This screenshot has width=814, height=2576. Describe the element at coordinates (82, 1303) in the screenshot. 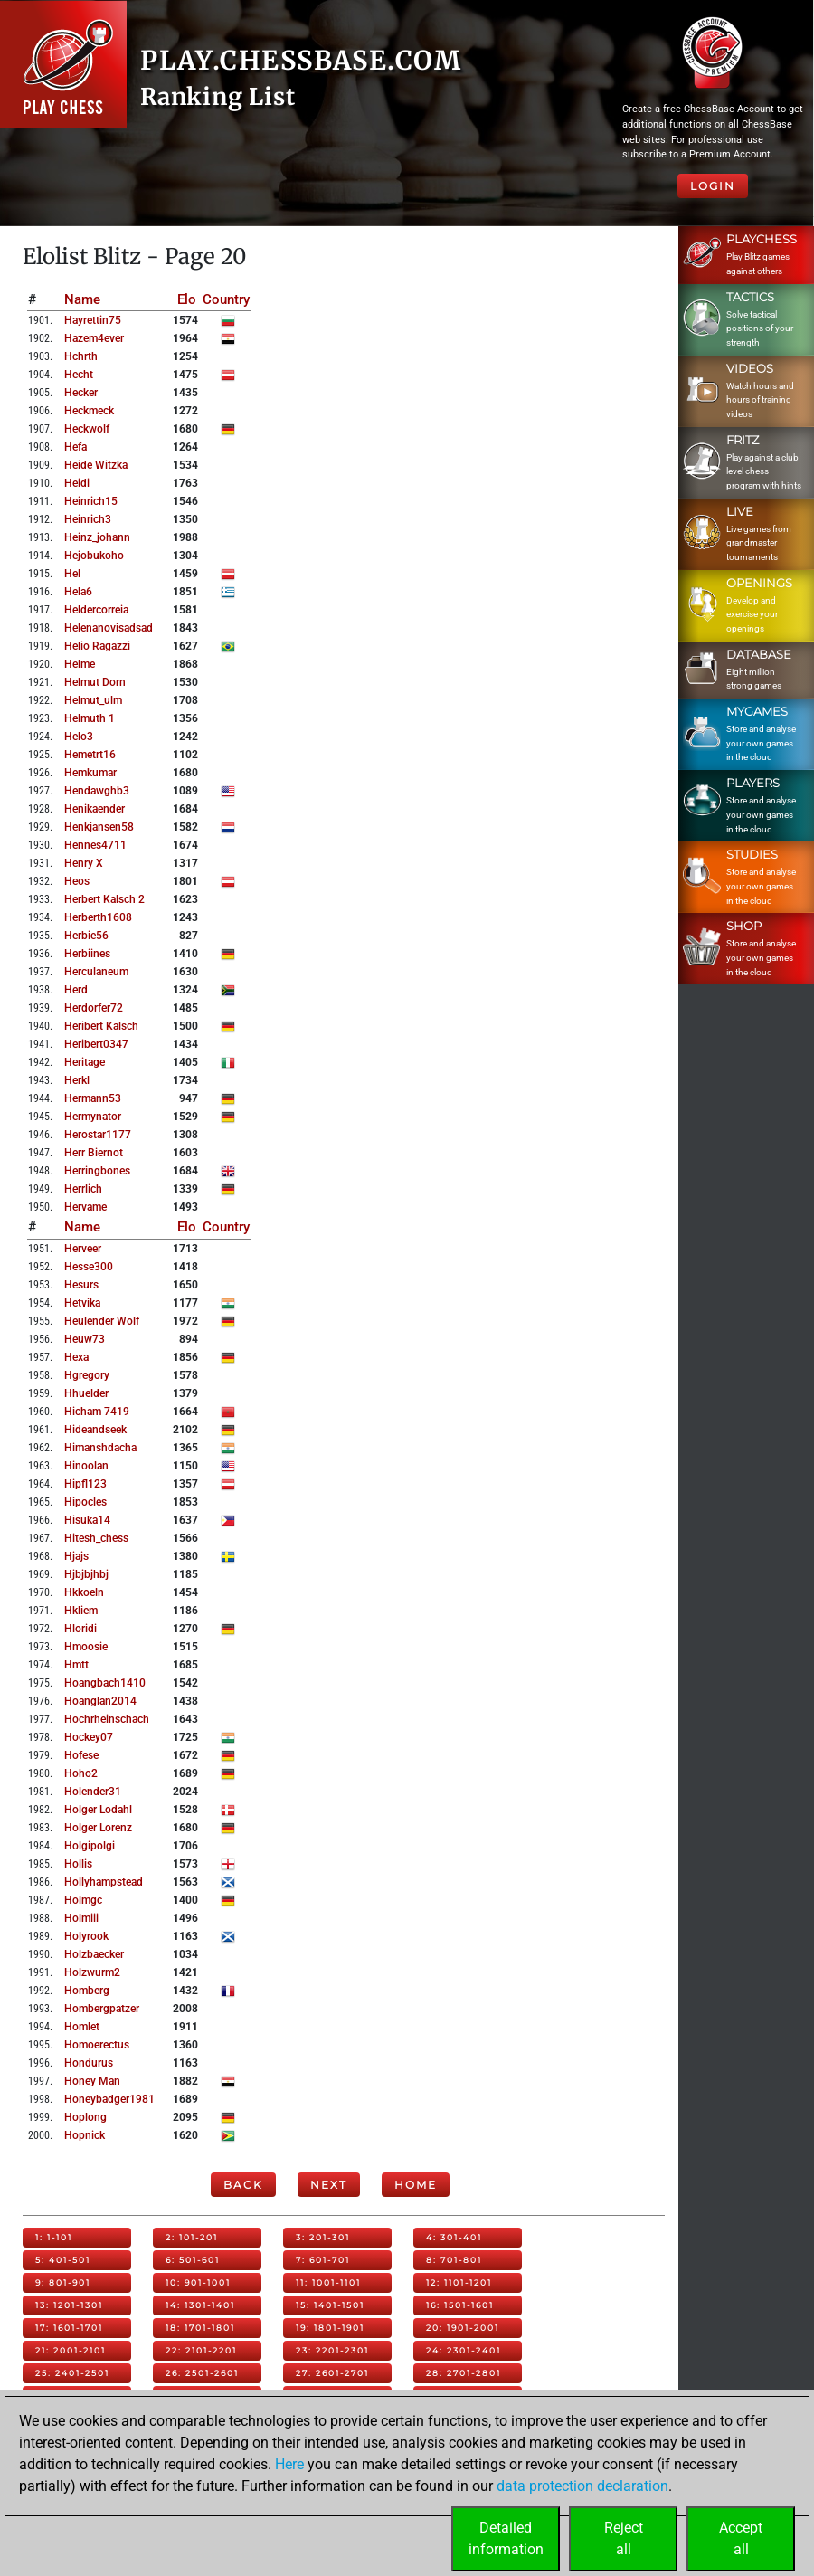

I see `hetvika` at that location.